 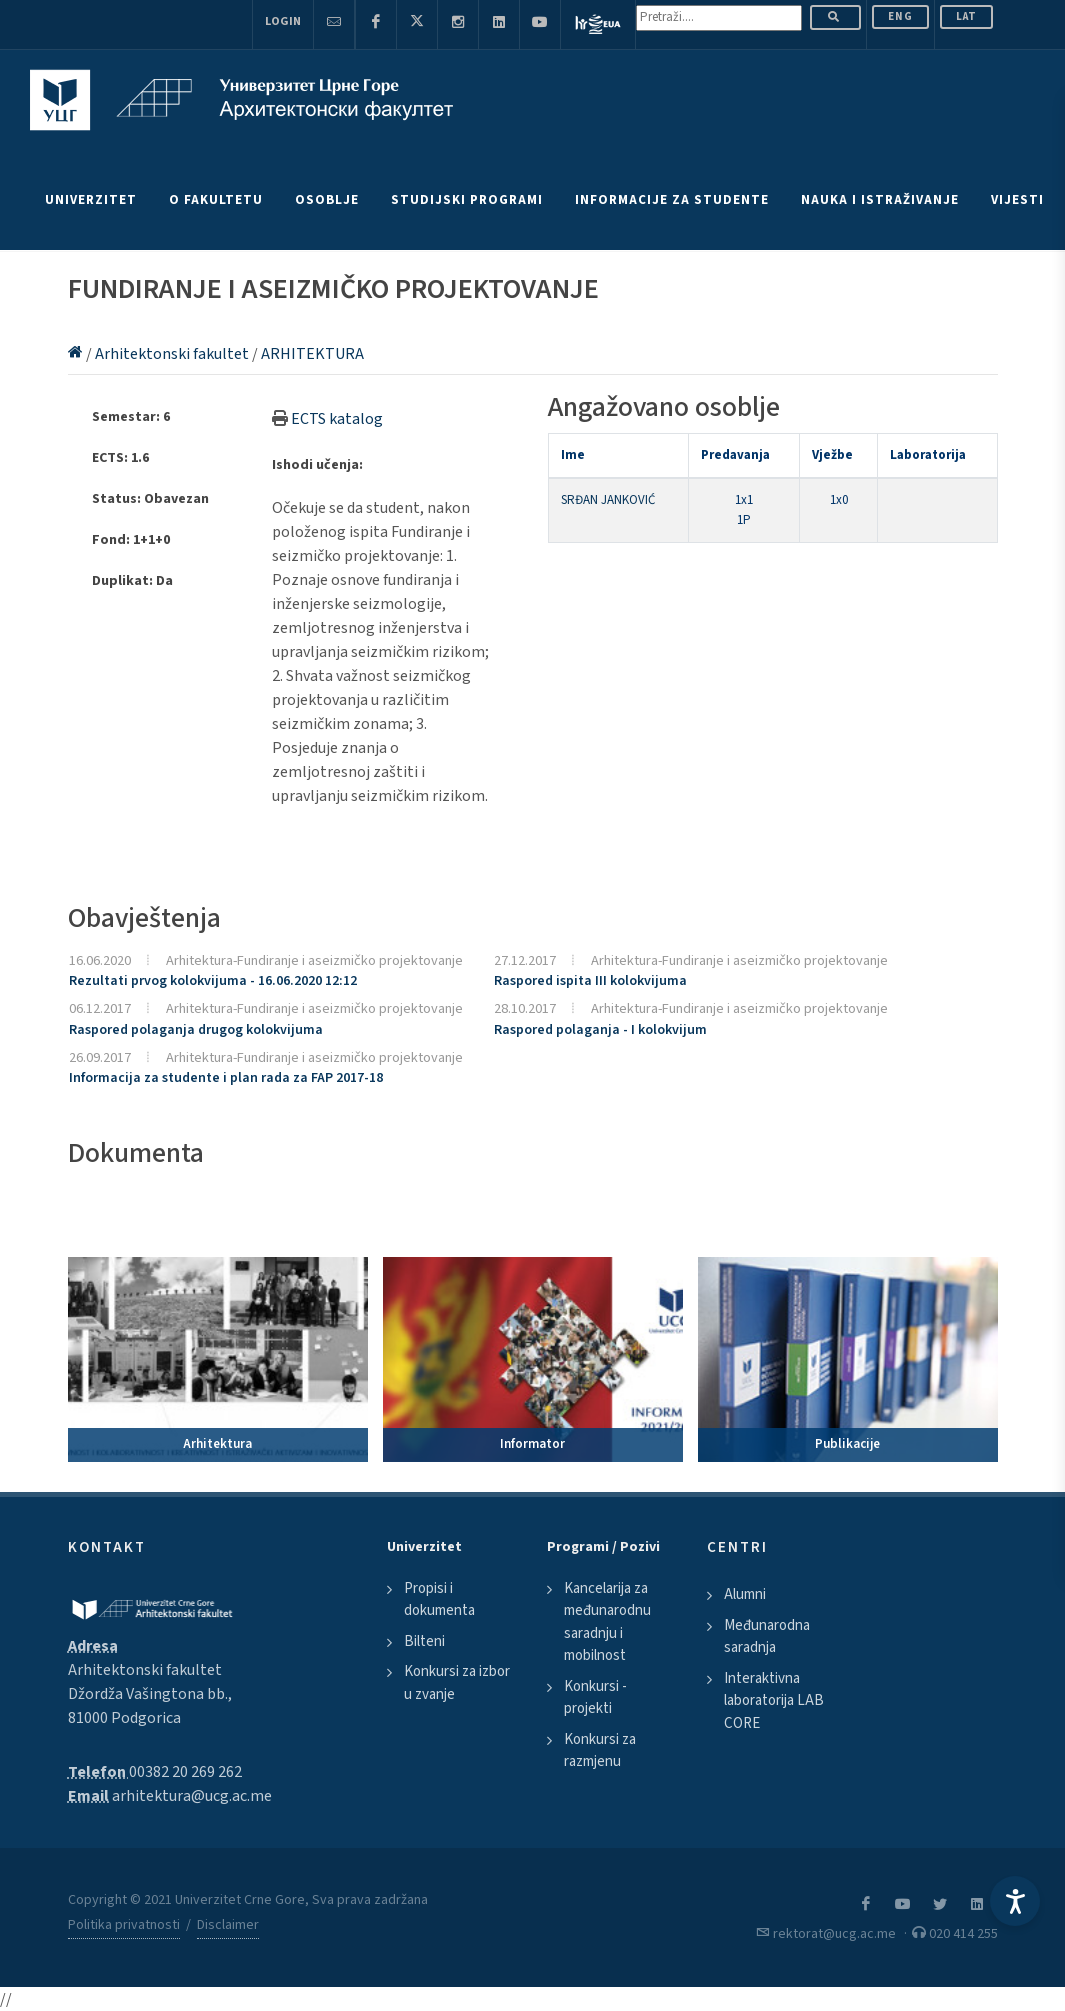 I want to click on 00382 20 269 262, so click(x=185, y=1772).